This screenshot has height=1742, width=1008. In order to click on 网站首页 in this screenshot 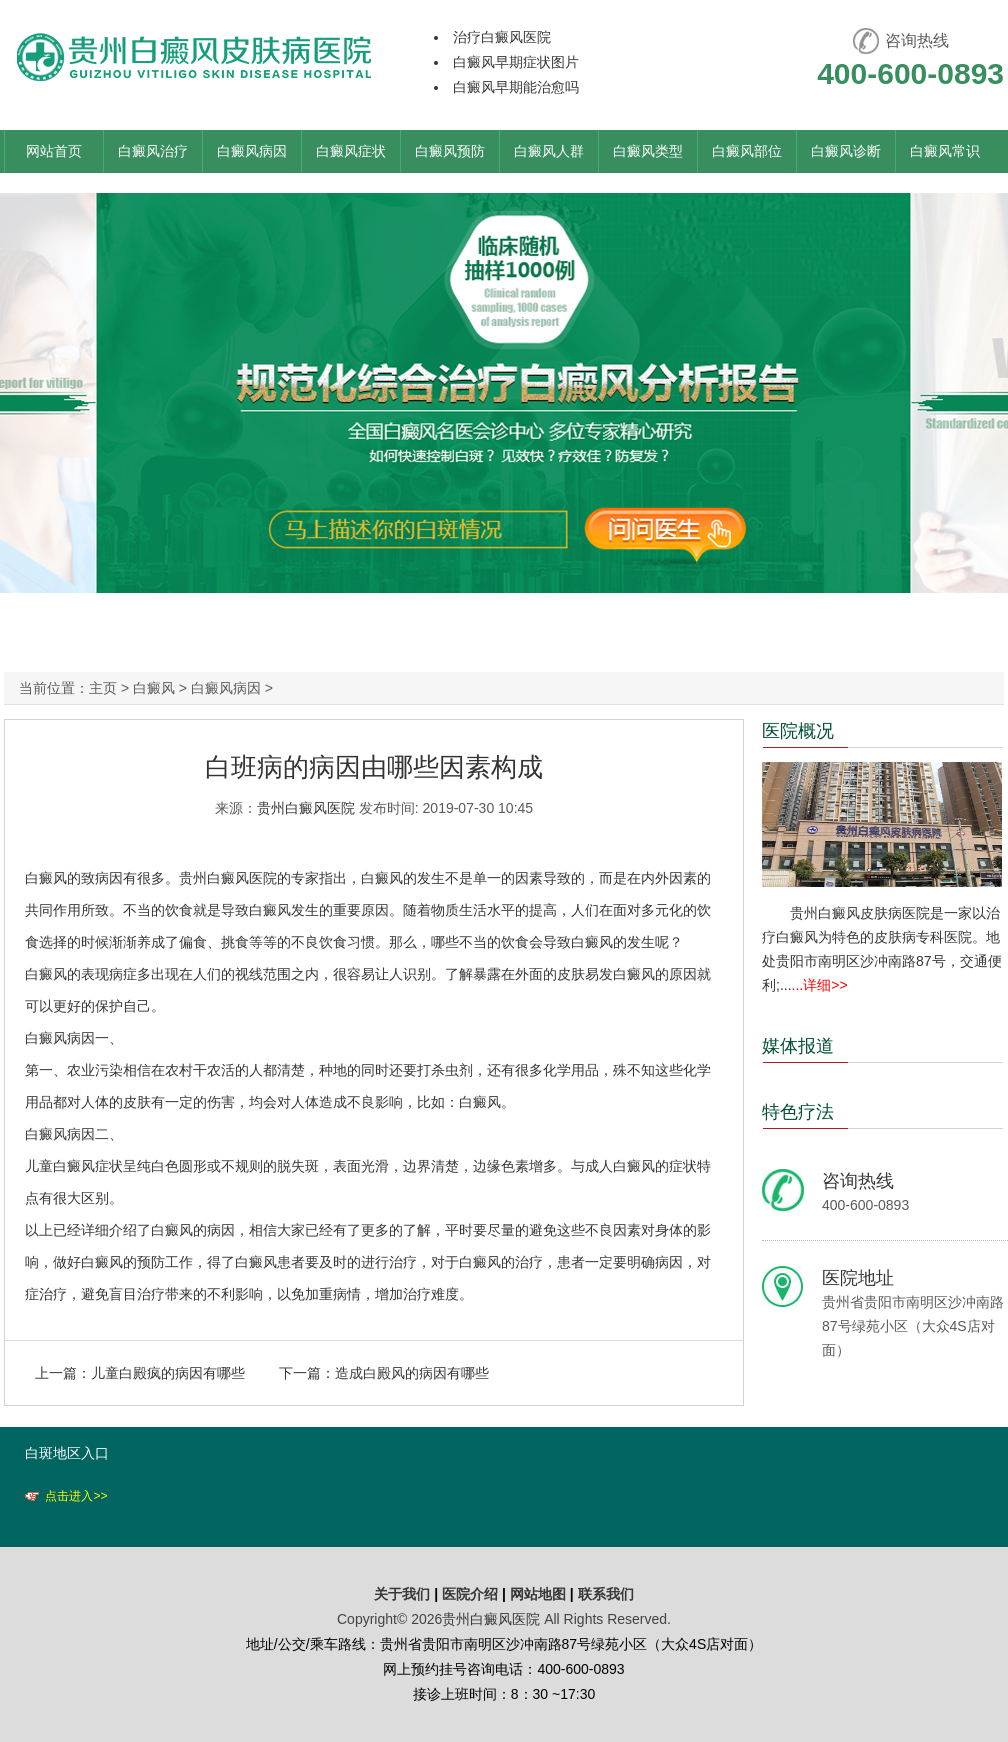, I will do `click(54, 151)`.